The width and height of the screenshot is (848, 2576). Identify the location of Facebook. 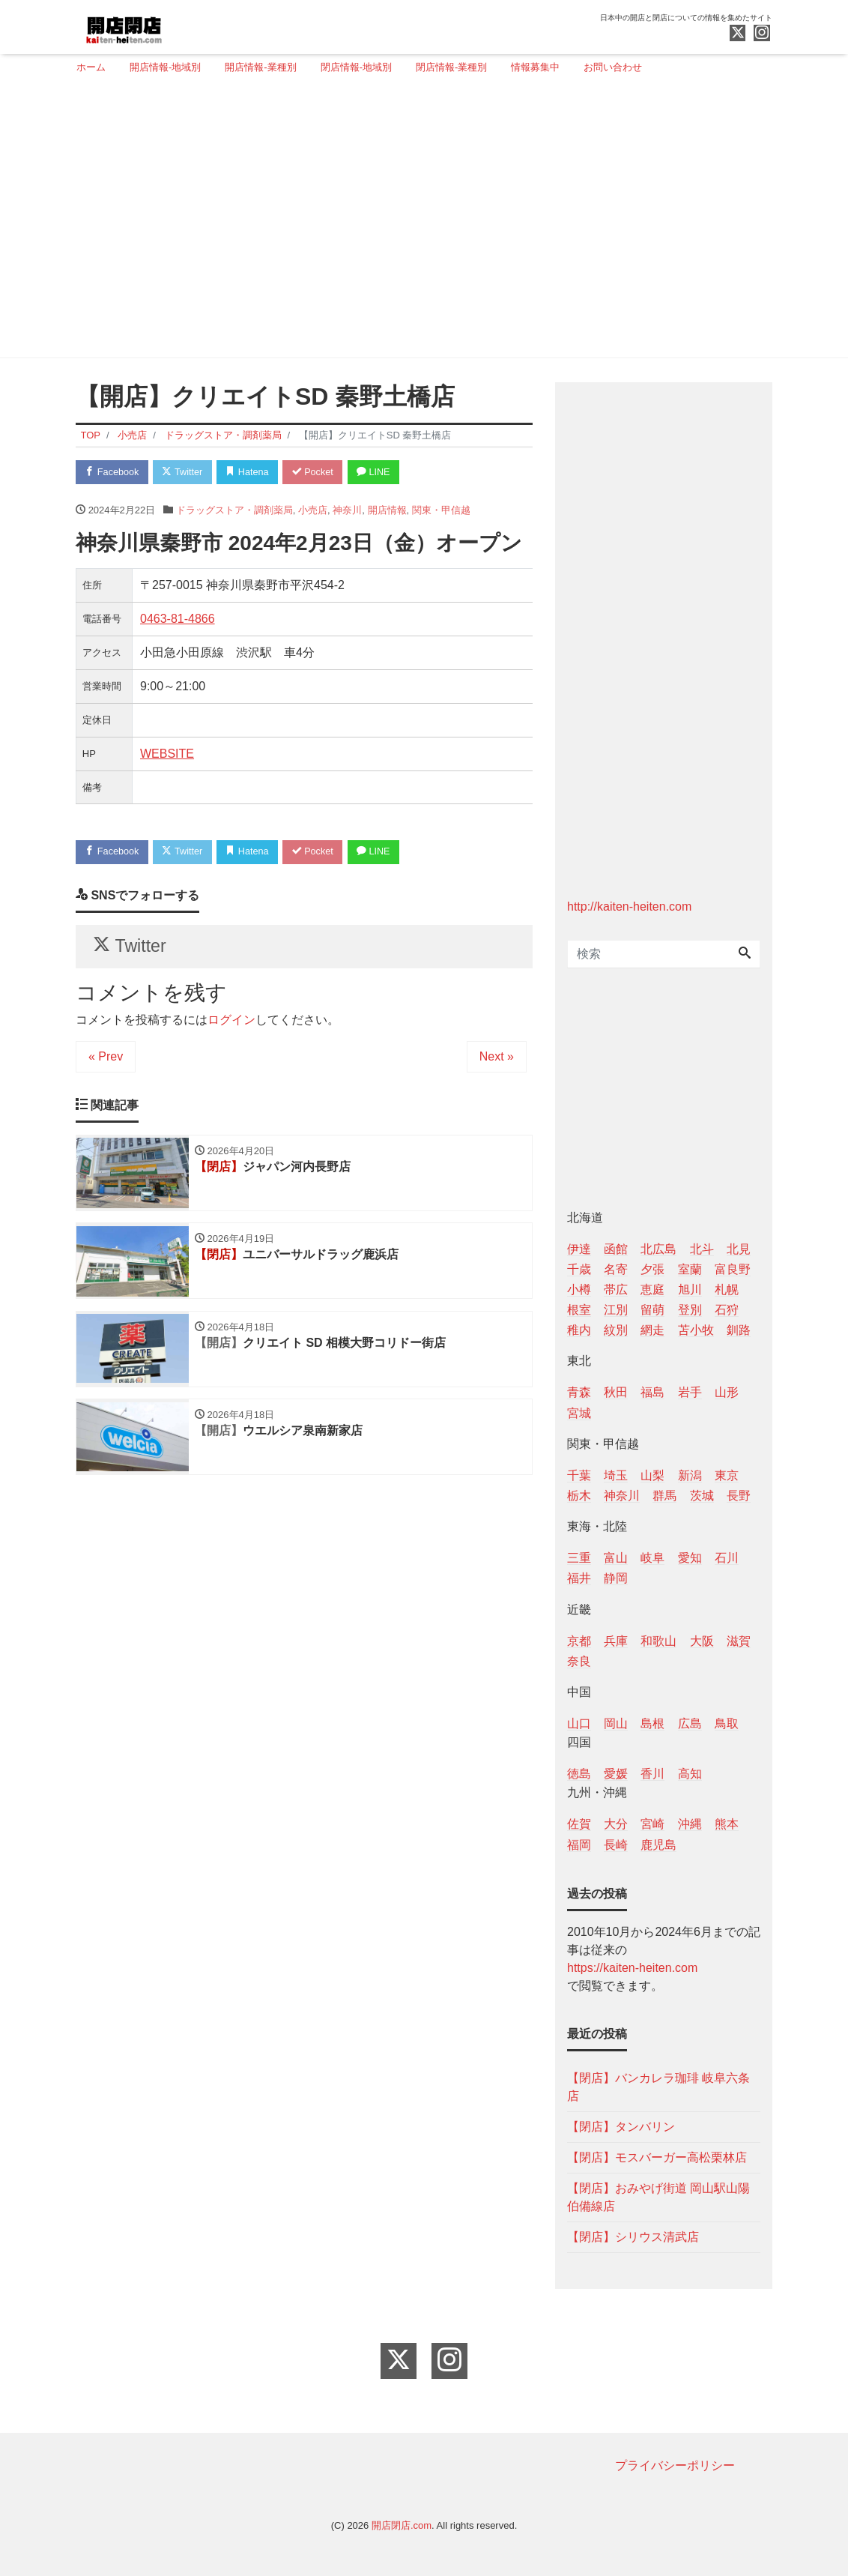
(113, 472).